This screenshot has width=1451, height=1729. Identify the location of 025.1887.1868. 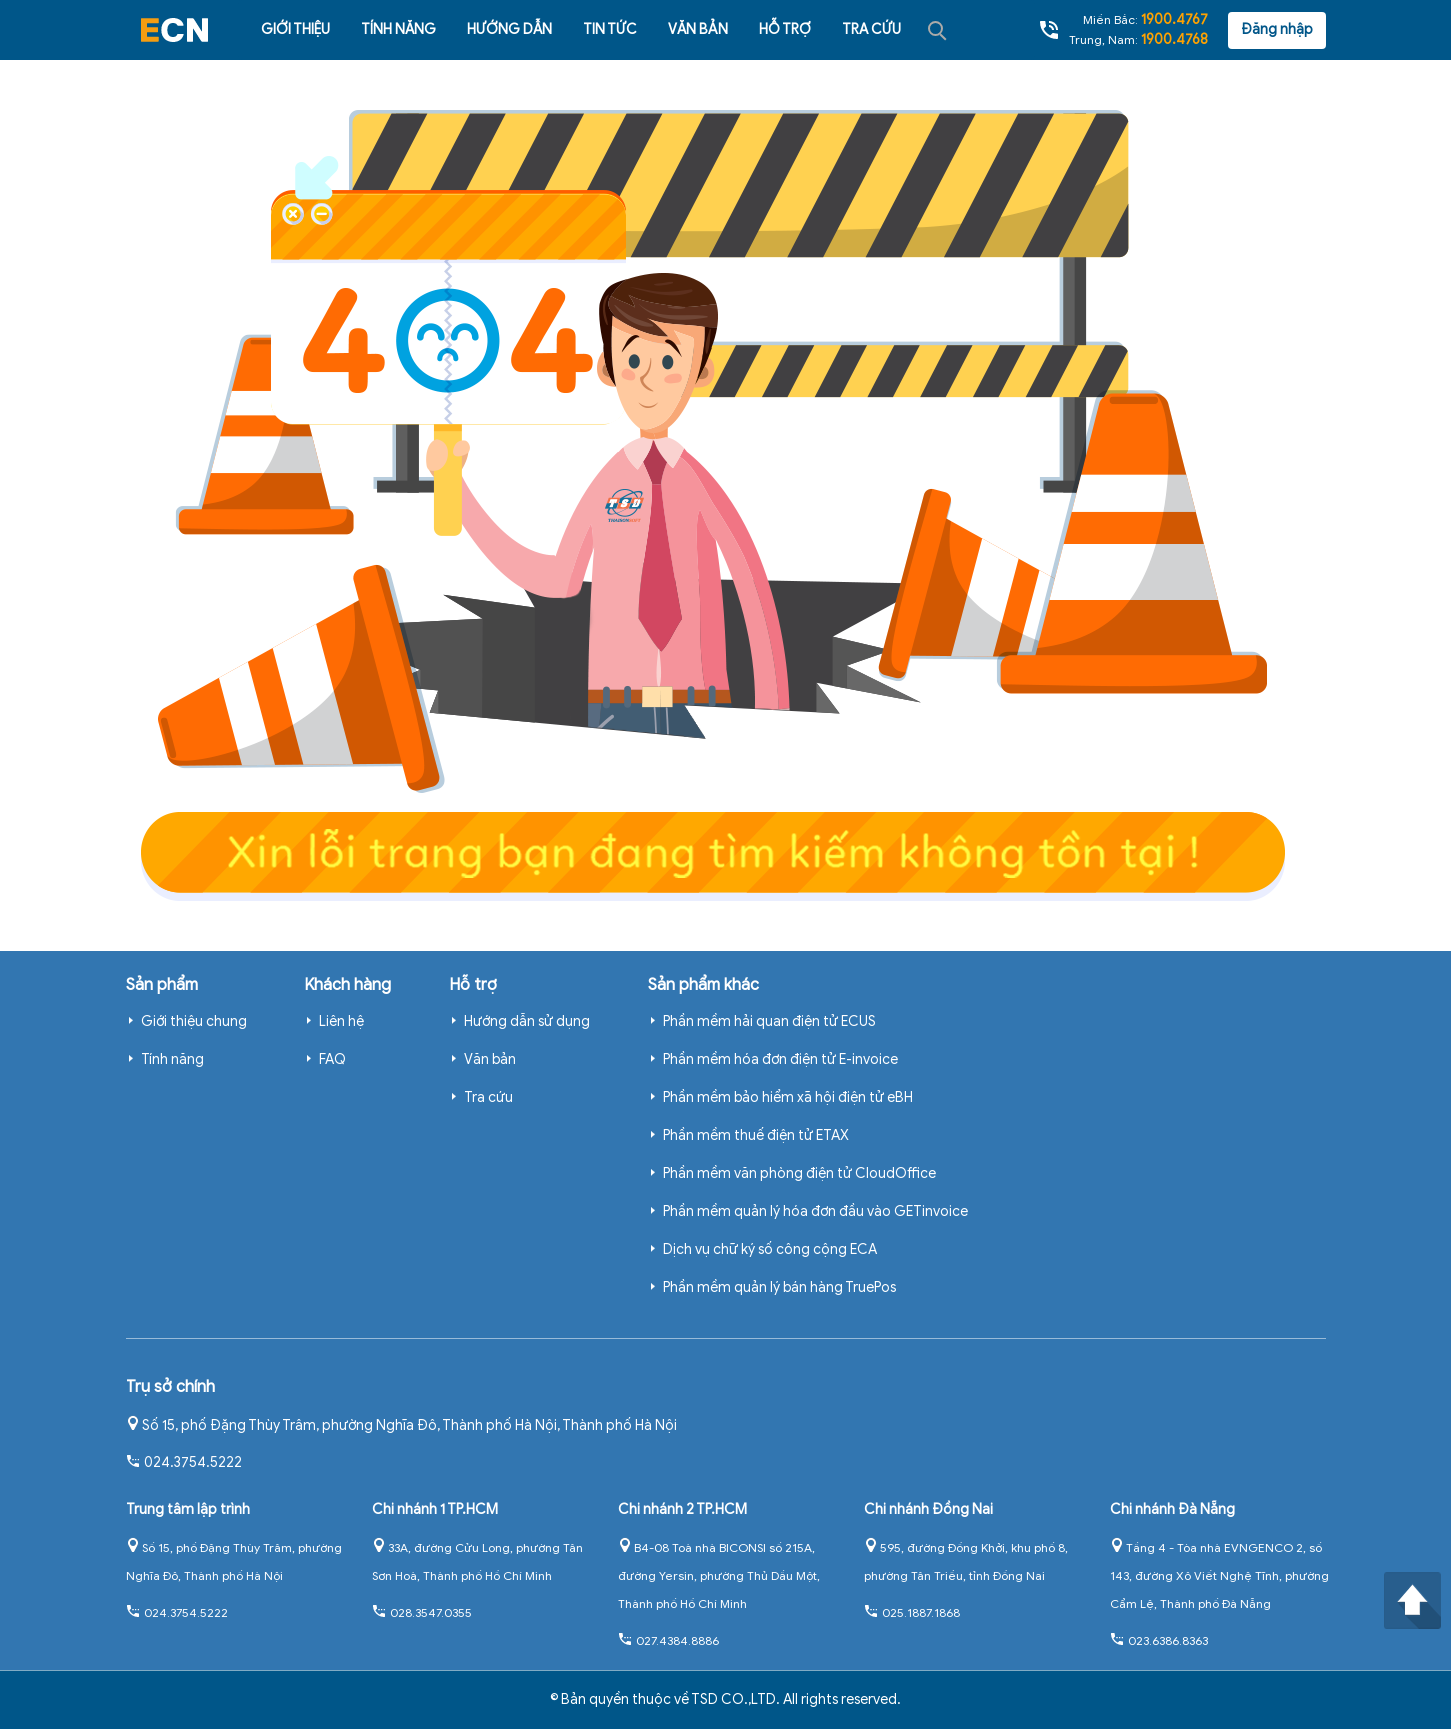
(912, 1612).